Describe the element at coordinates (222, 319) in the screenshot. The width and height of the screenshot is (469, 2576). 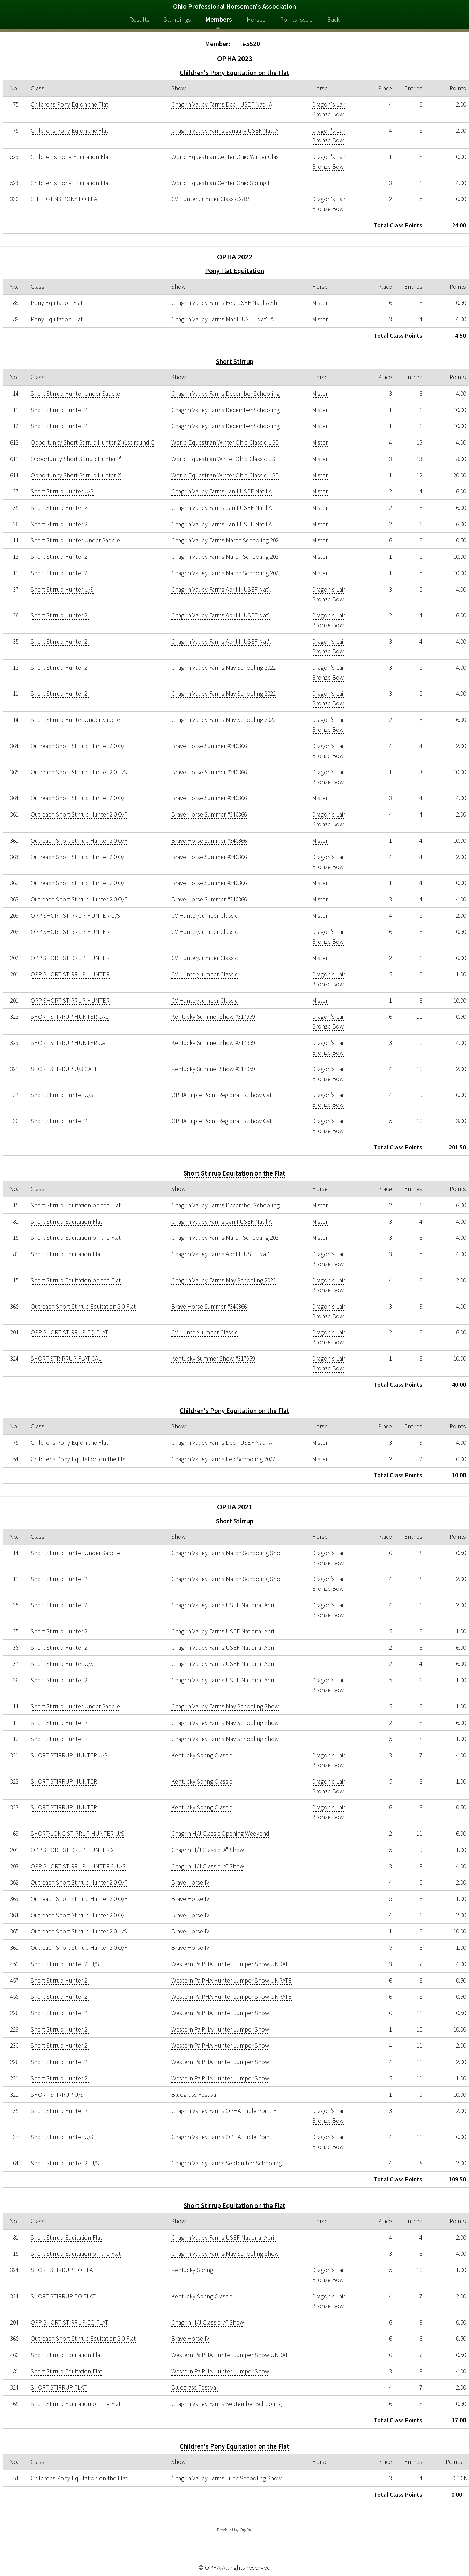
I see `Chagrin Valley Farms Mar II USEF Nat'l A` at that location.